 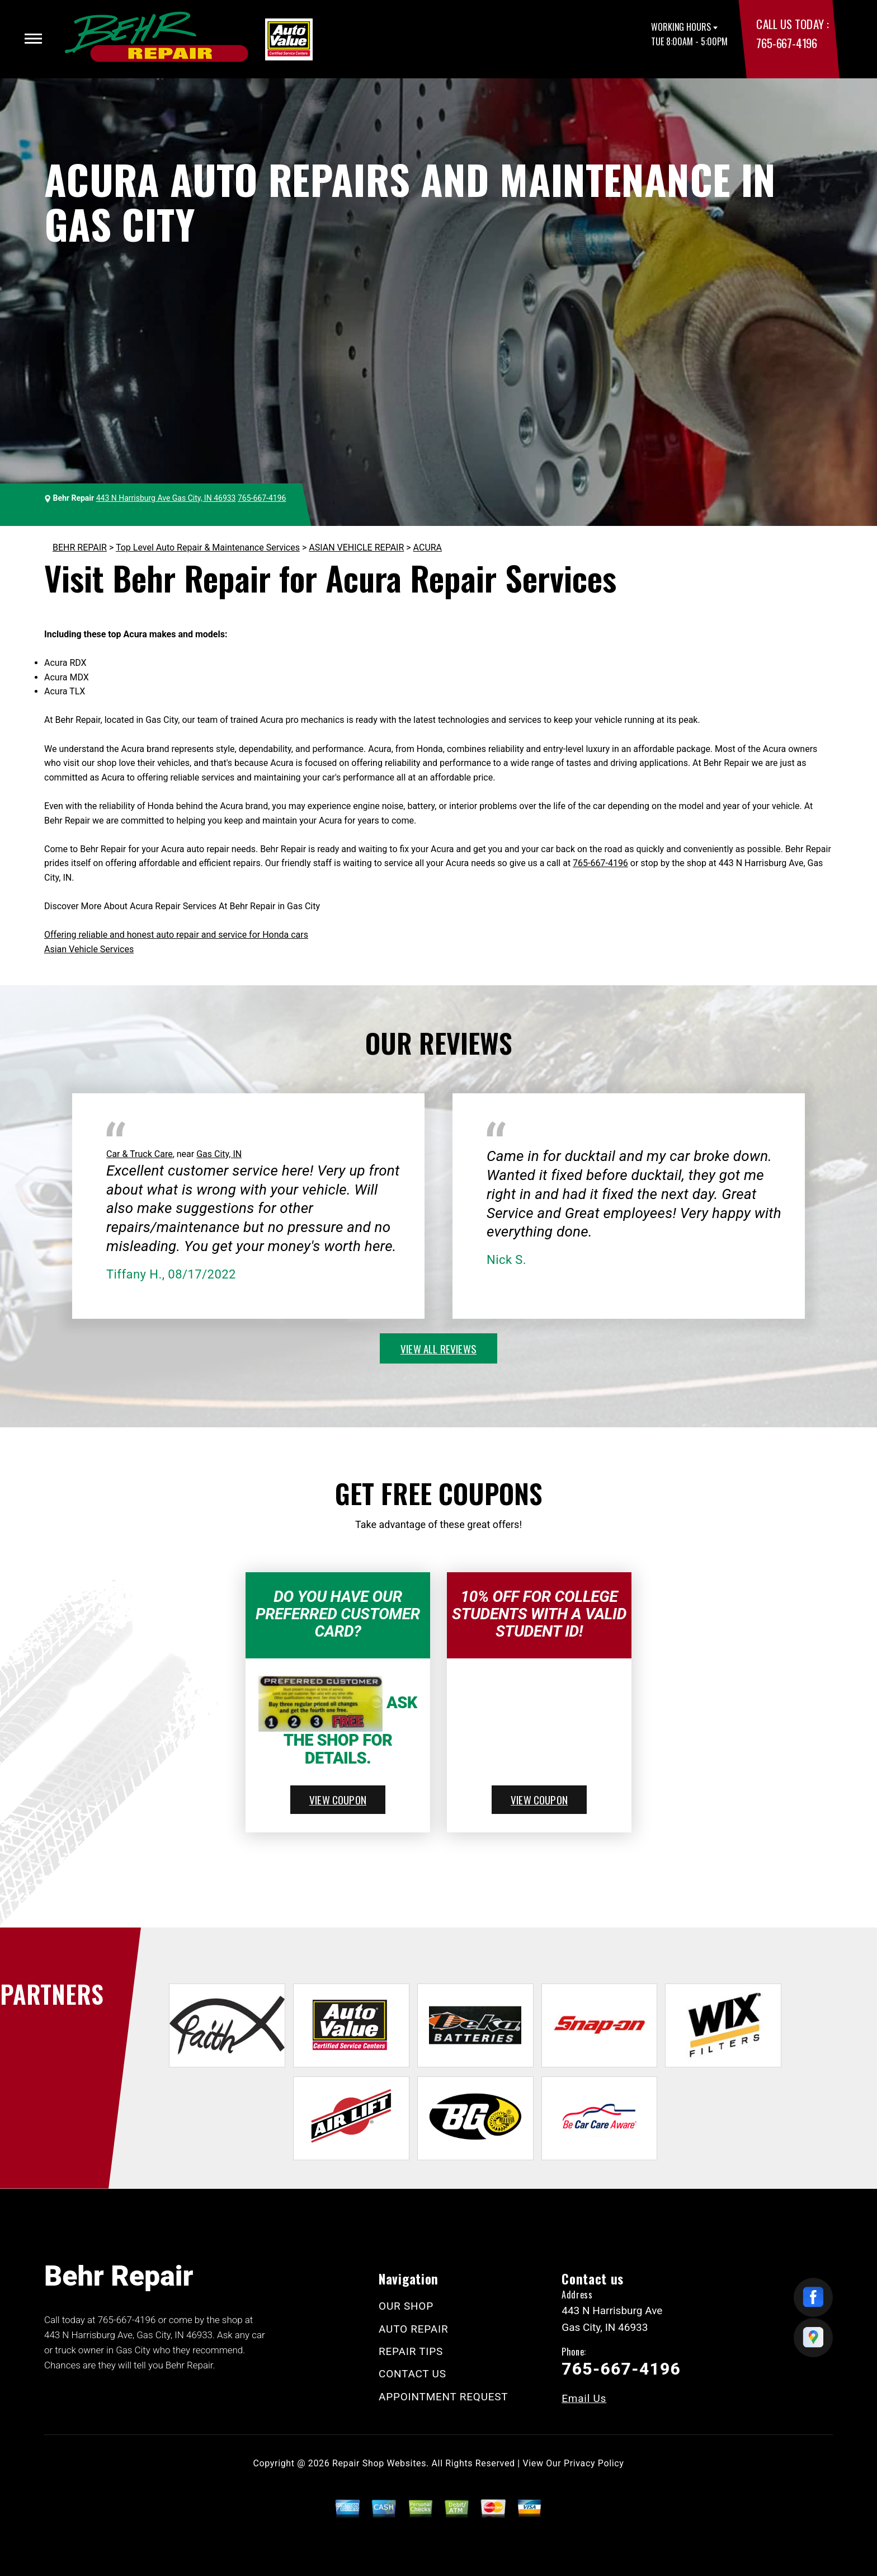 What do you see at coordinates (786, 42) in the screenshot?
I see `765-667-4196` at bounding box center [786, 42].